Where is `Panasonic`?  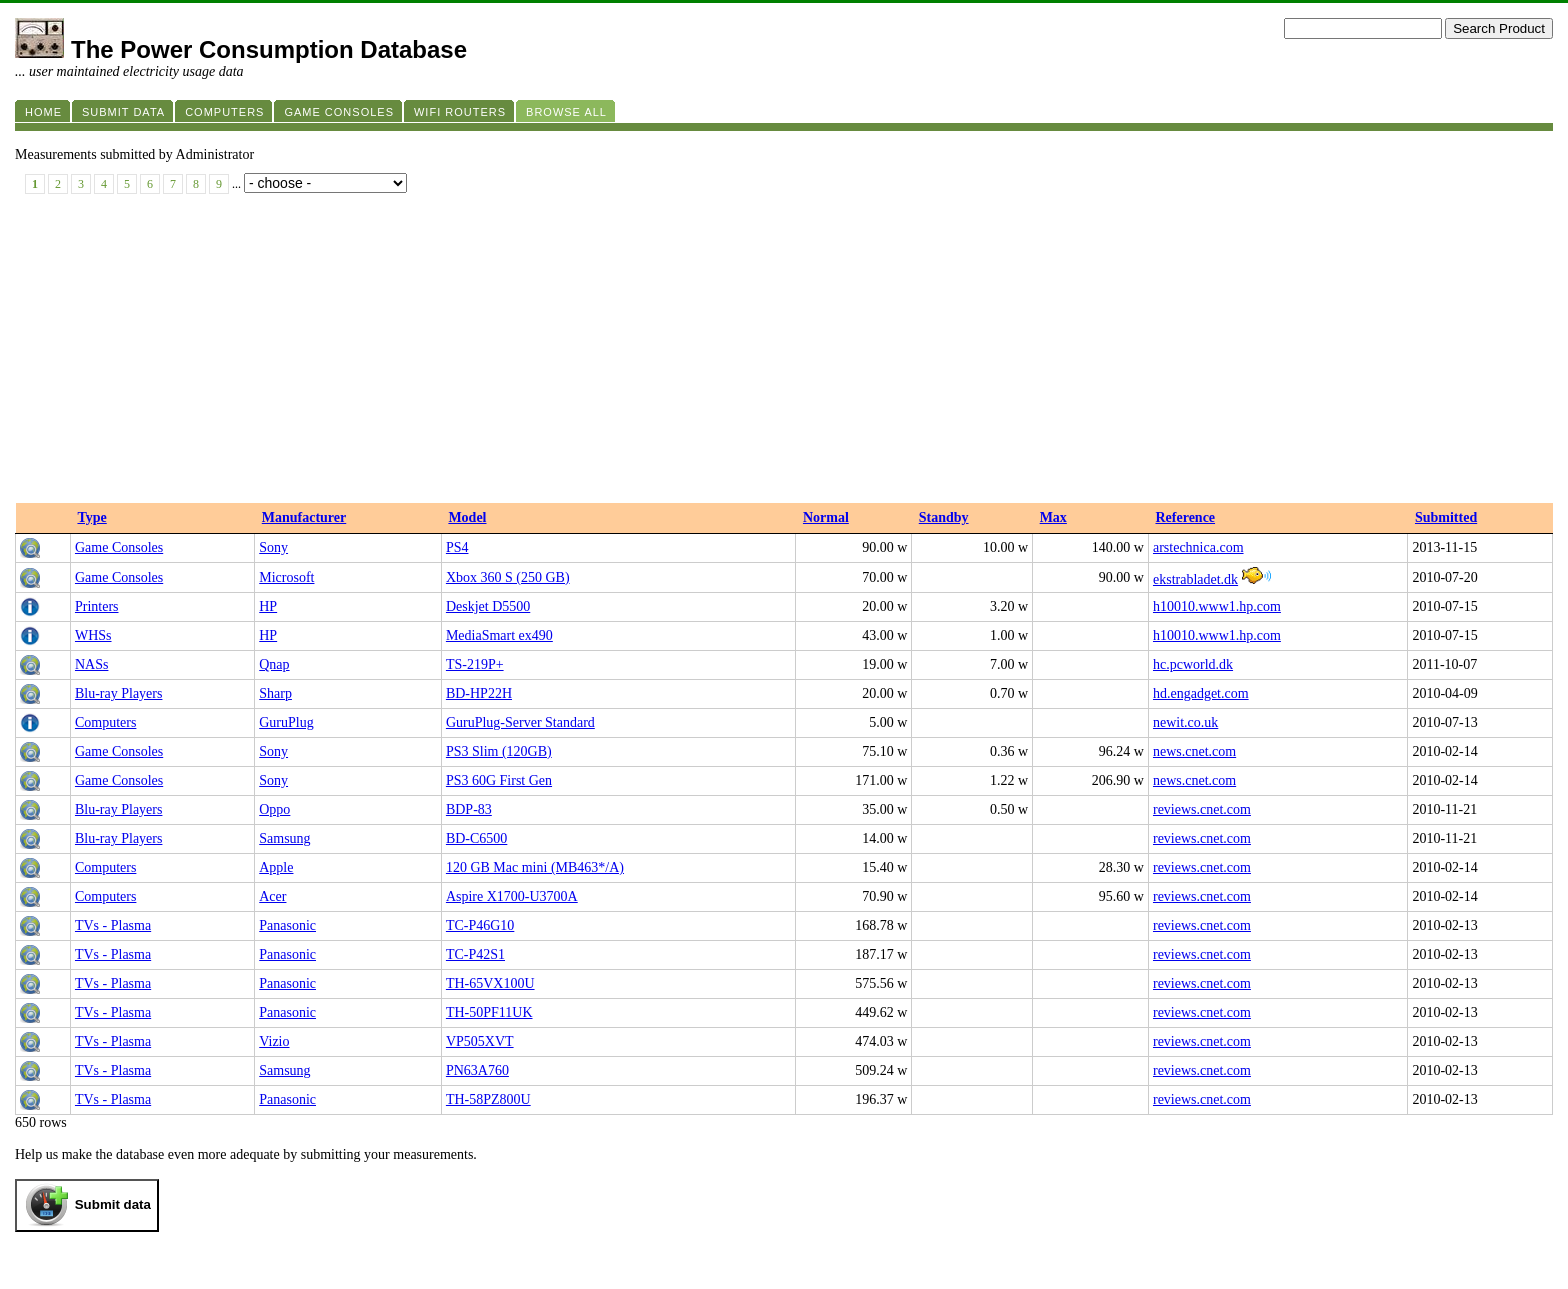 Panasonic is located at coordinates (287, 925).